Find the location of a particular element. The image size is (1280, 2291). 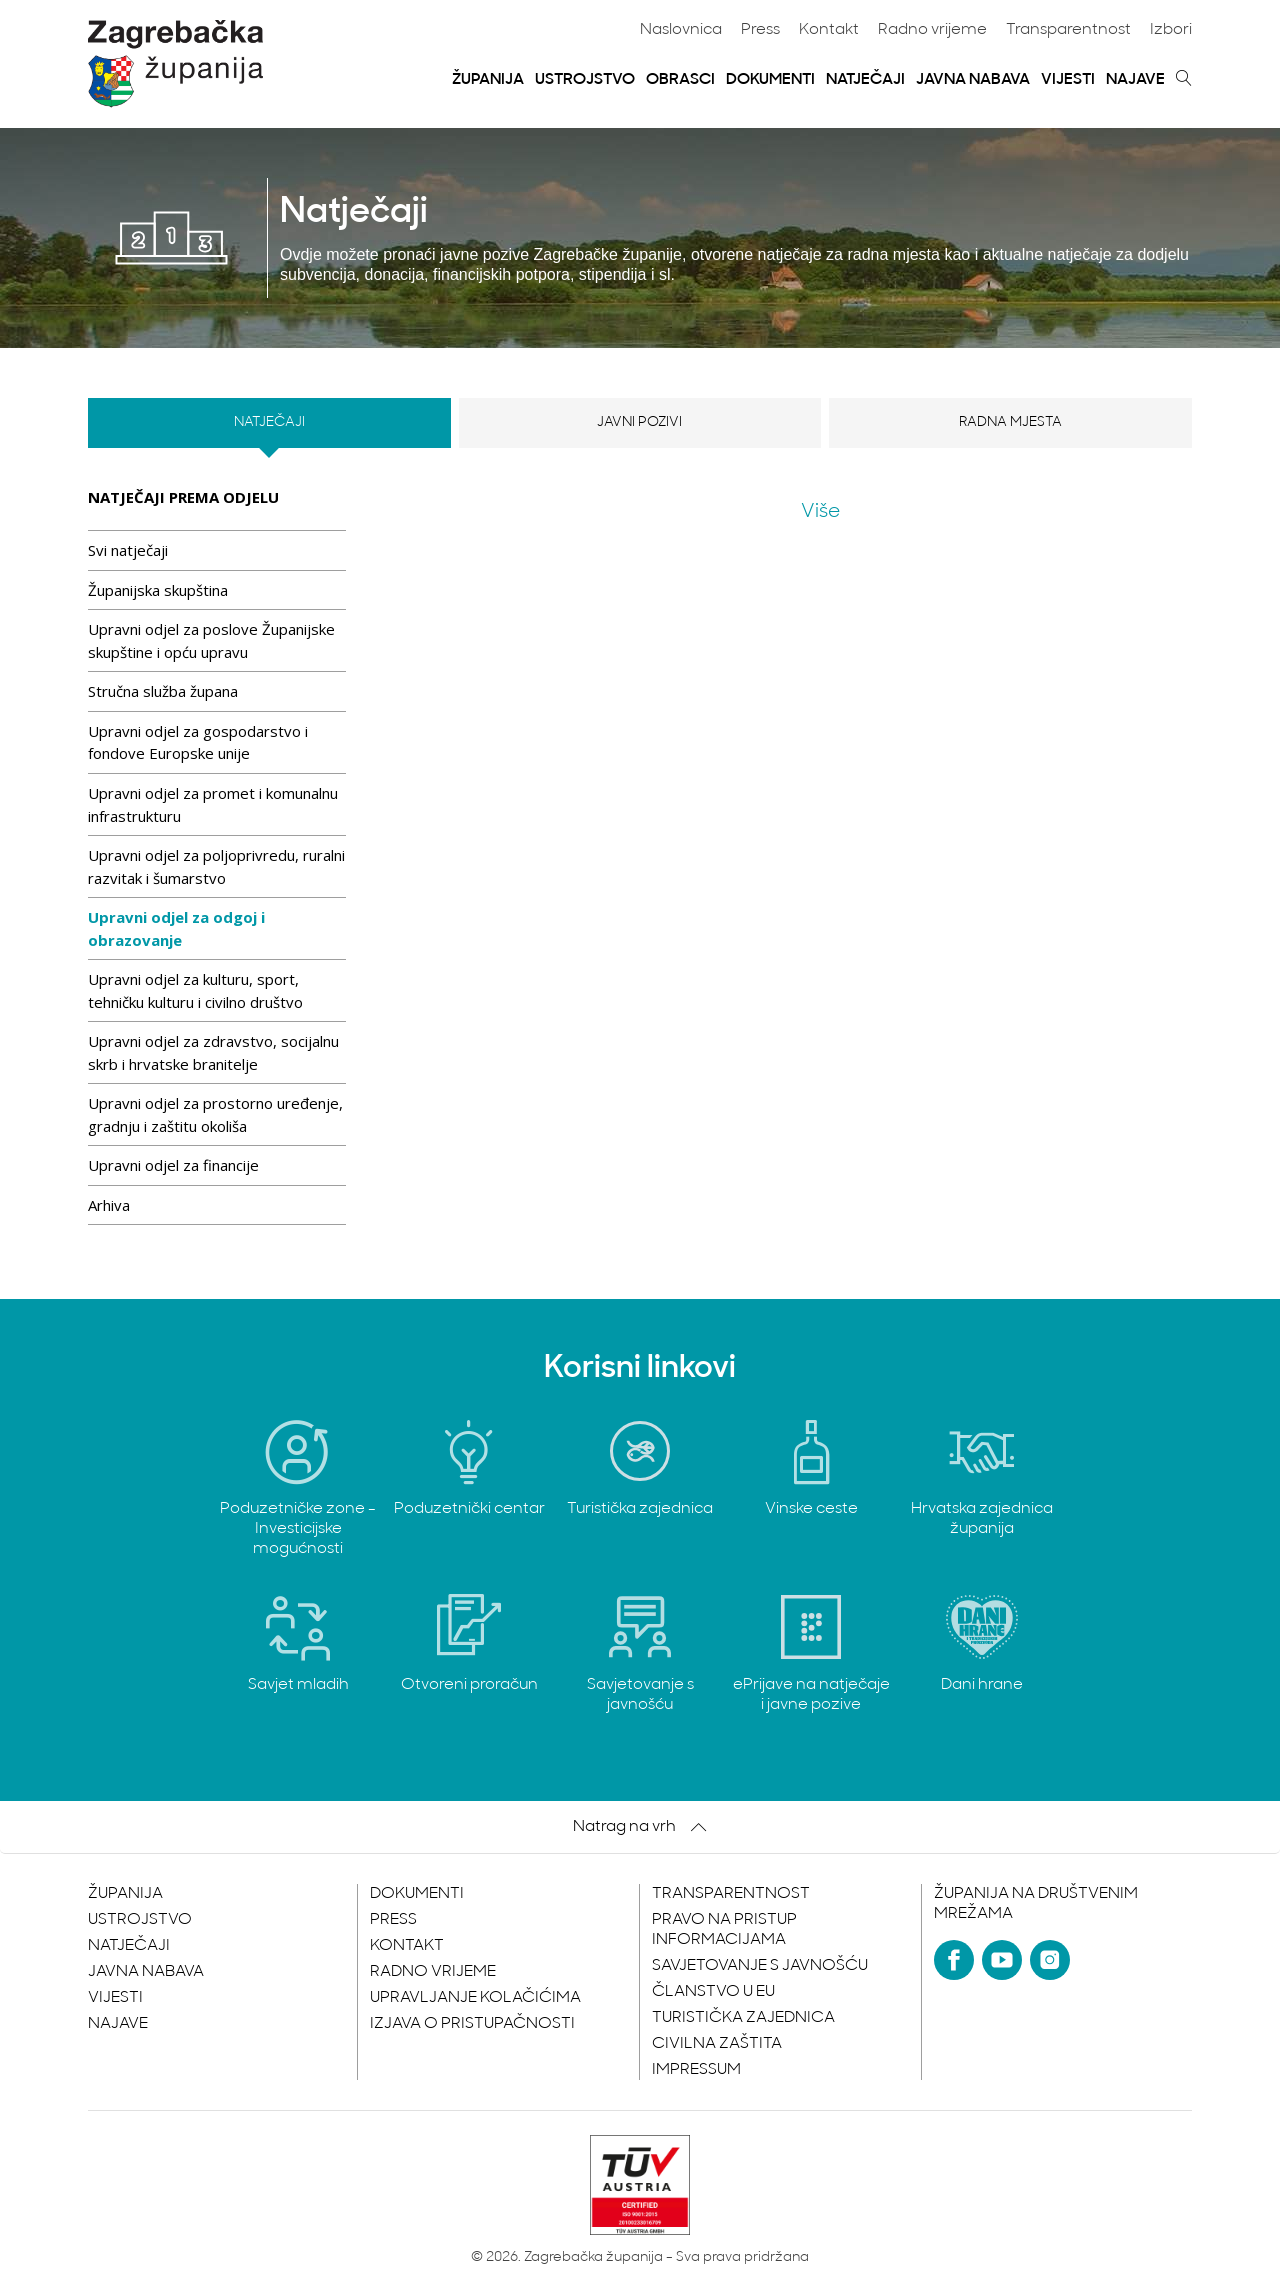

[Facebook] is located at coordinates (954, 1960).